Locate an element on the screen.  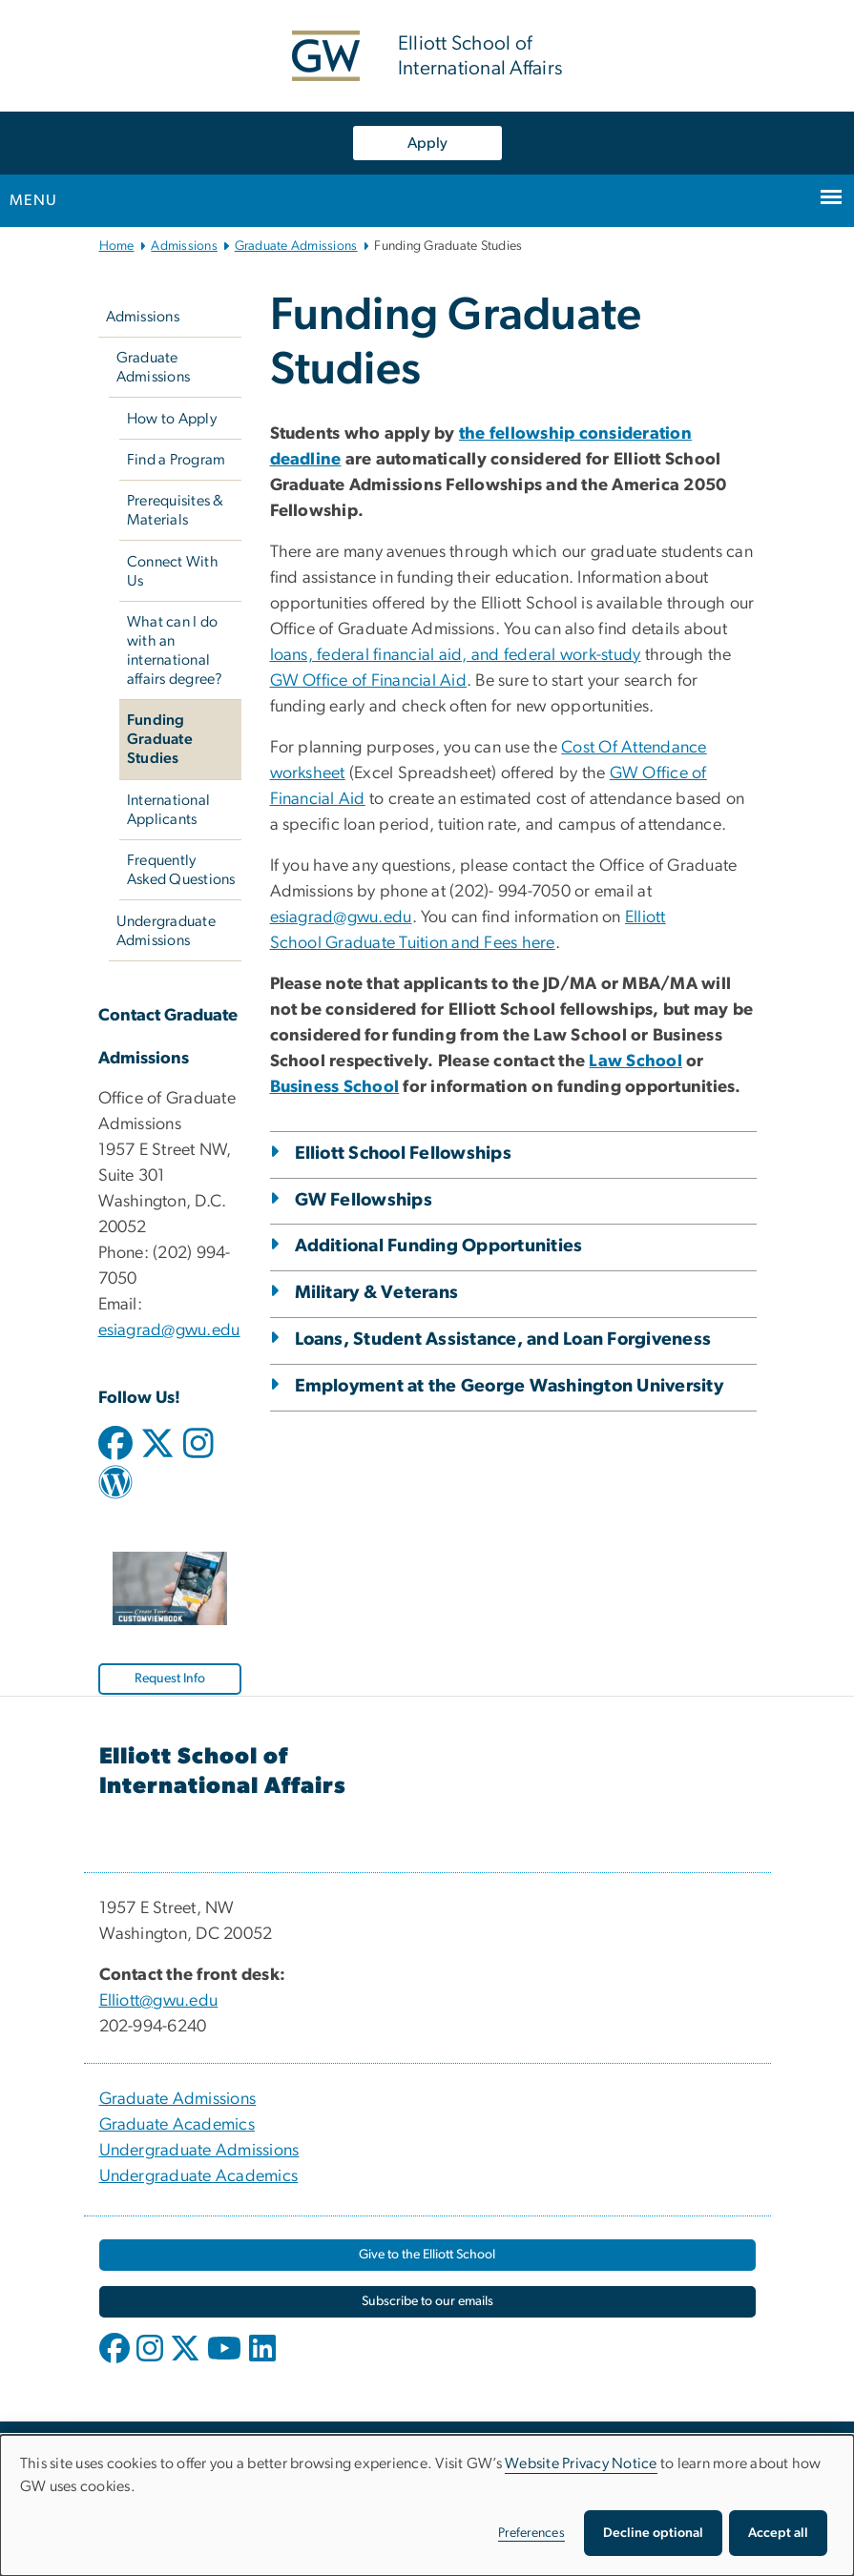
What can I do with an international affairs degree? is located at coordinates (175, 650).